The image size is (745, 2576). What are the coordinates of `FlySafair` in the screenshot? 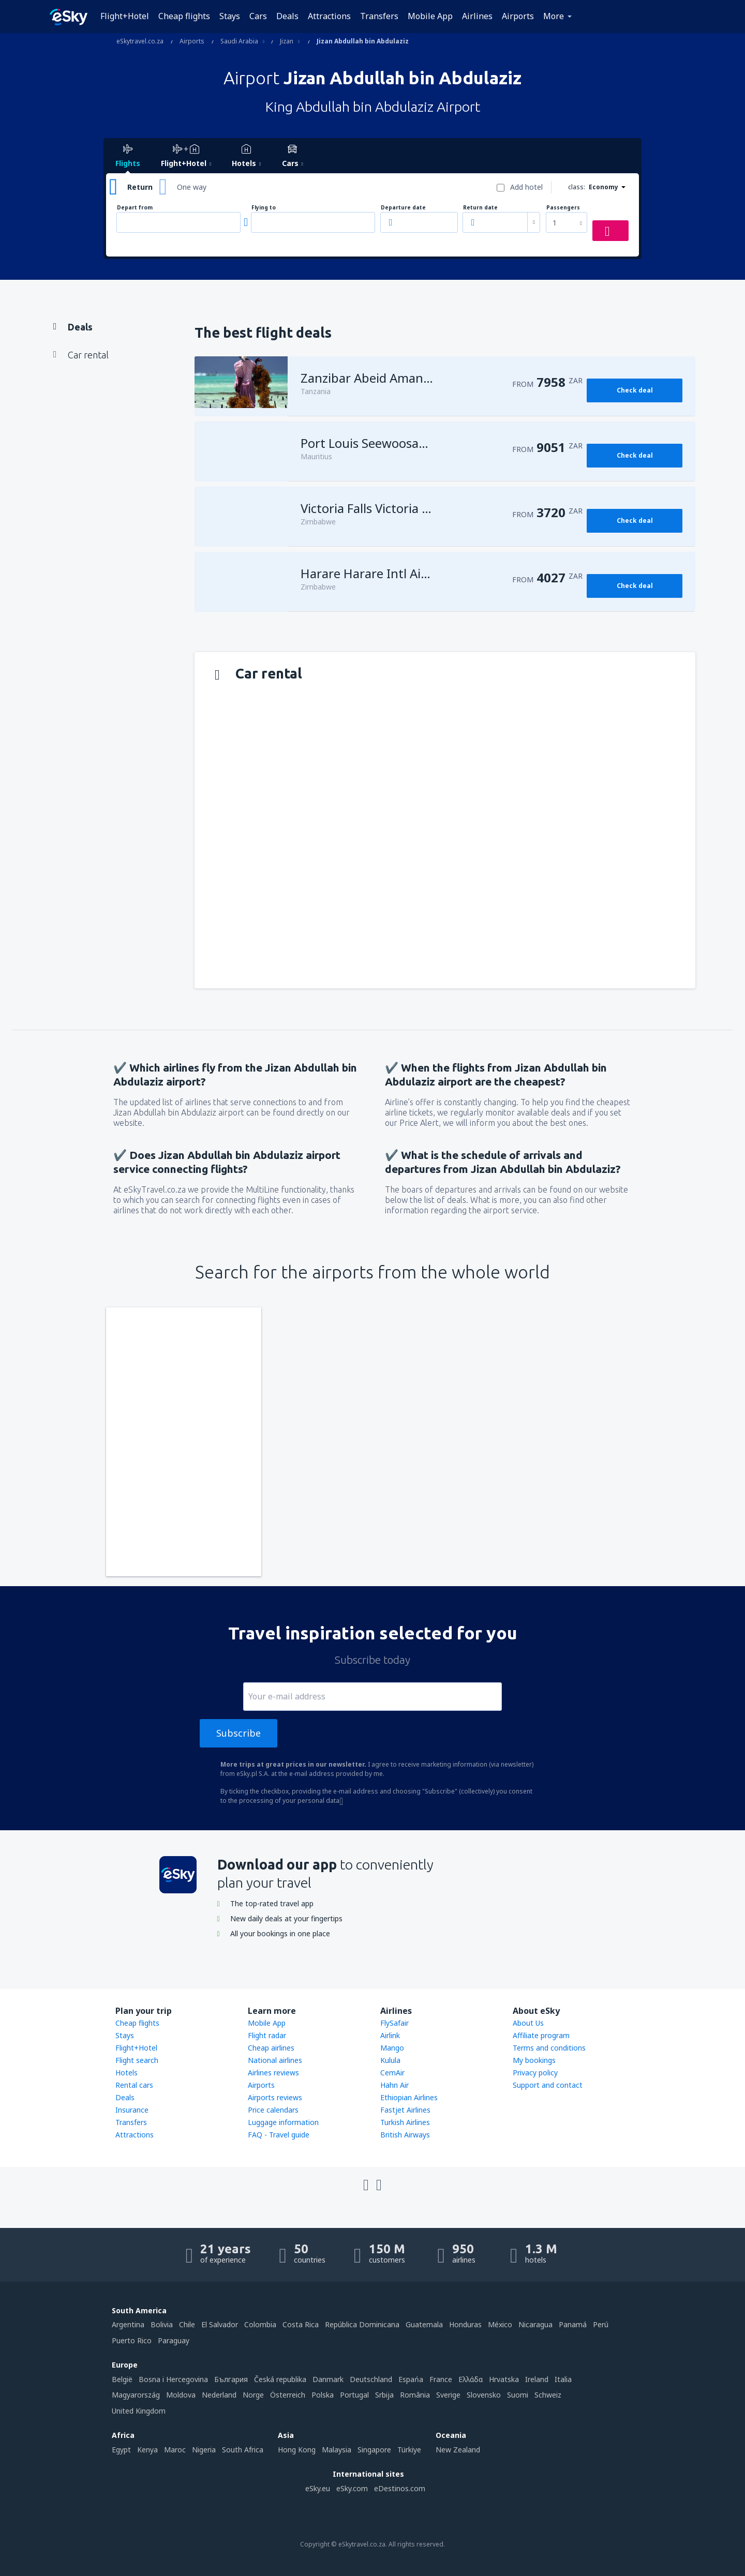 It's located at (394, 2023).